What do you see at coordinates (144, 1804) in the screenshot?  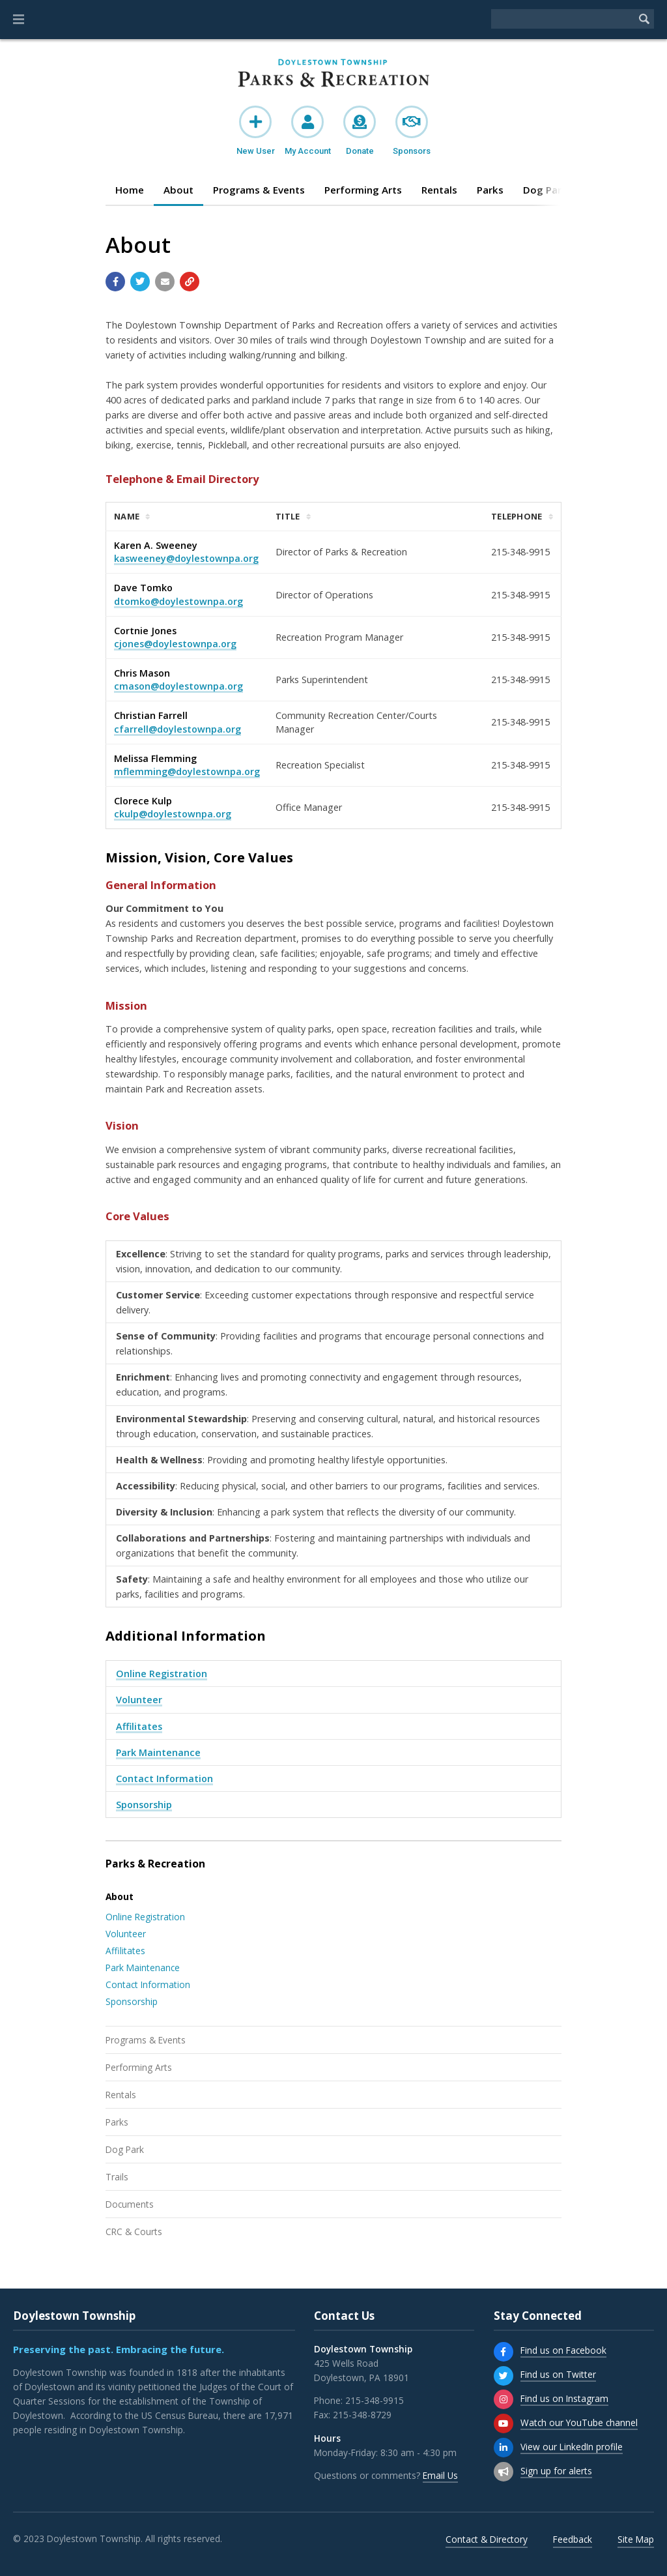 I see `Sponsorship` at bounding box center [144, 1804].